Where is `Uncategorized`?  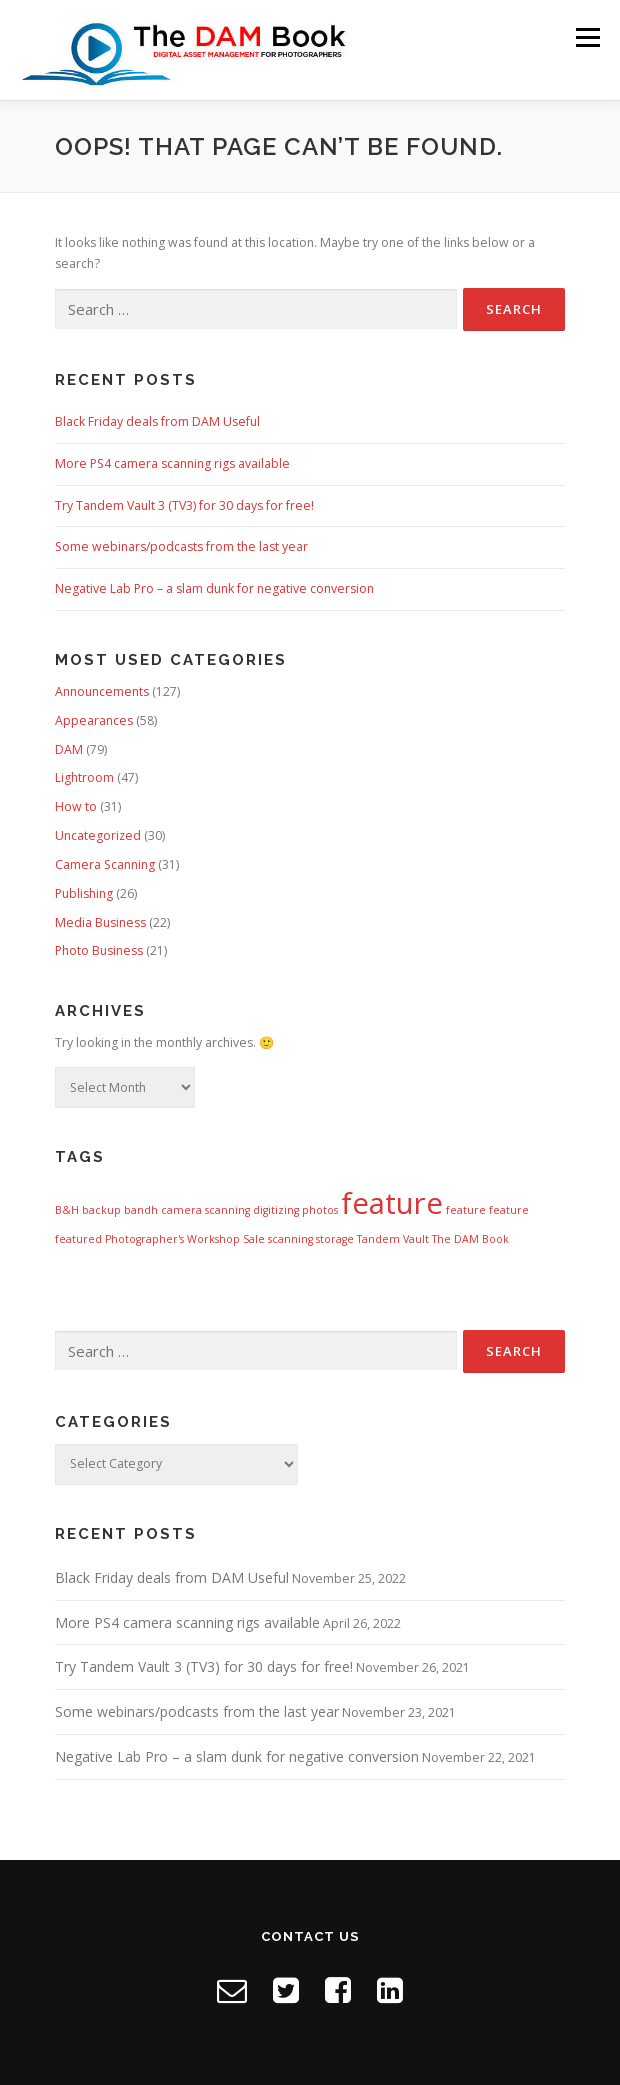 Uncategorized is located at coordinates (98, 835).